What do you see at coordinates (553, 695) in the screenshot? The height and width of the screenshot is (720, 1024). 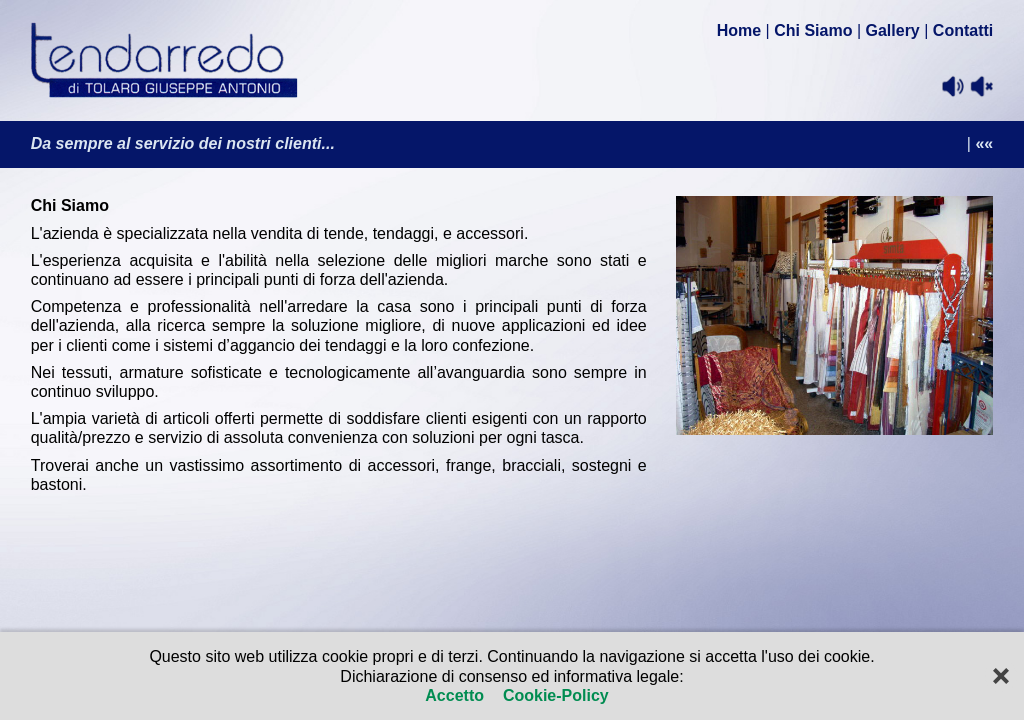 I see `Cookie-Policy` at bounding box center [553, 695].